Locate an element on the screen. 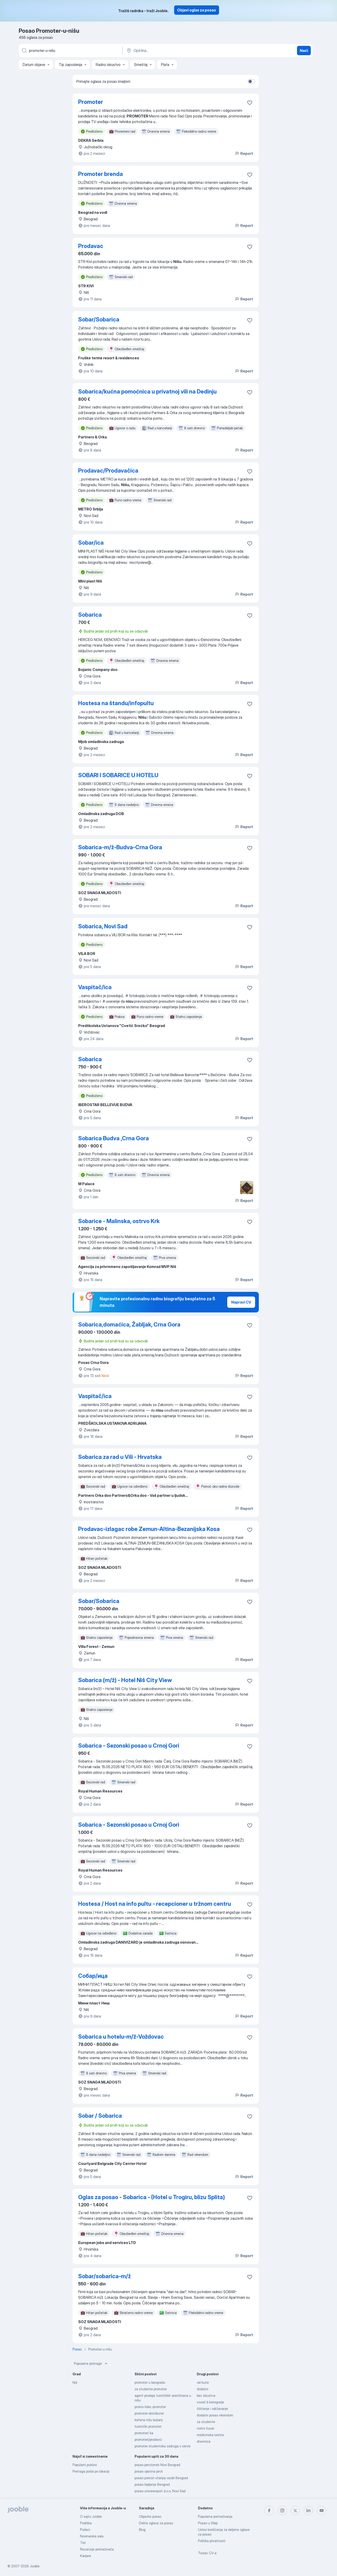 The height and width of the screenshot is (2576, 337). Delite oglase za posao is located at coordinates (156, 2523).